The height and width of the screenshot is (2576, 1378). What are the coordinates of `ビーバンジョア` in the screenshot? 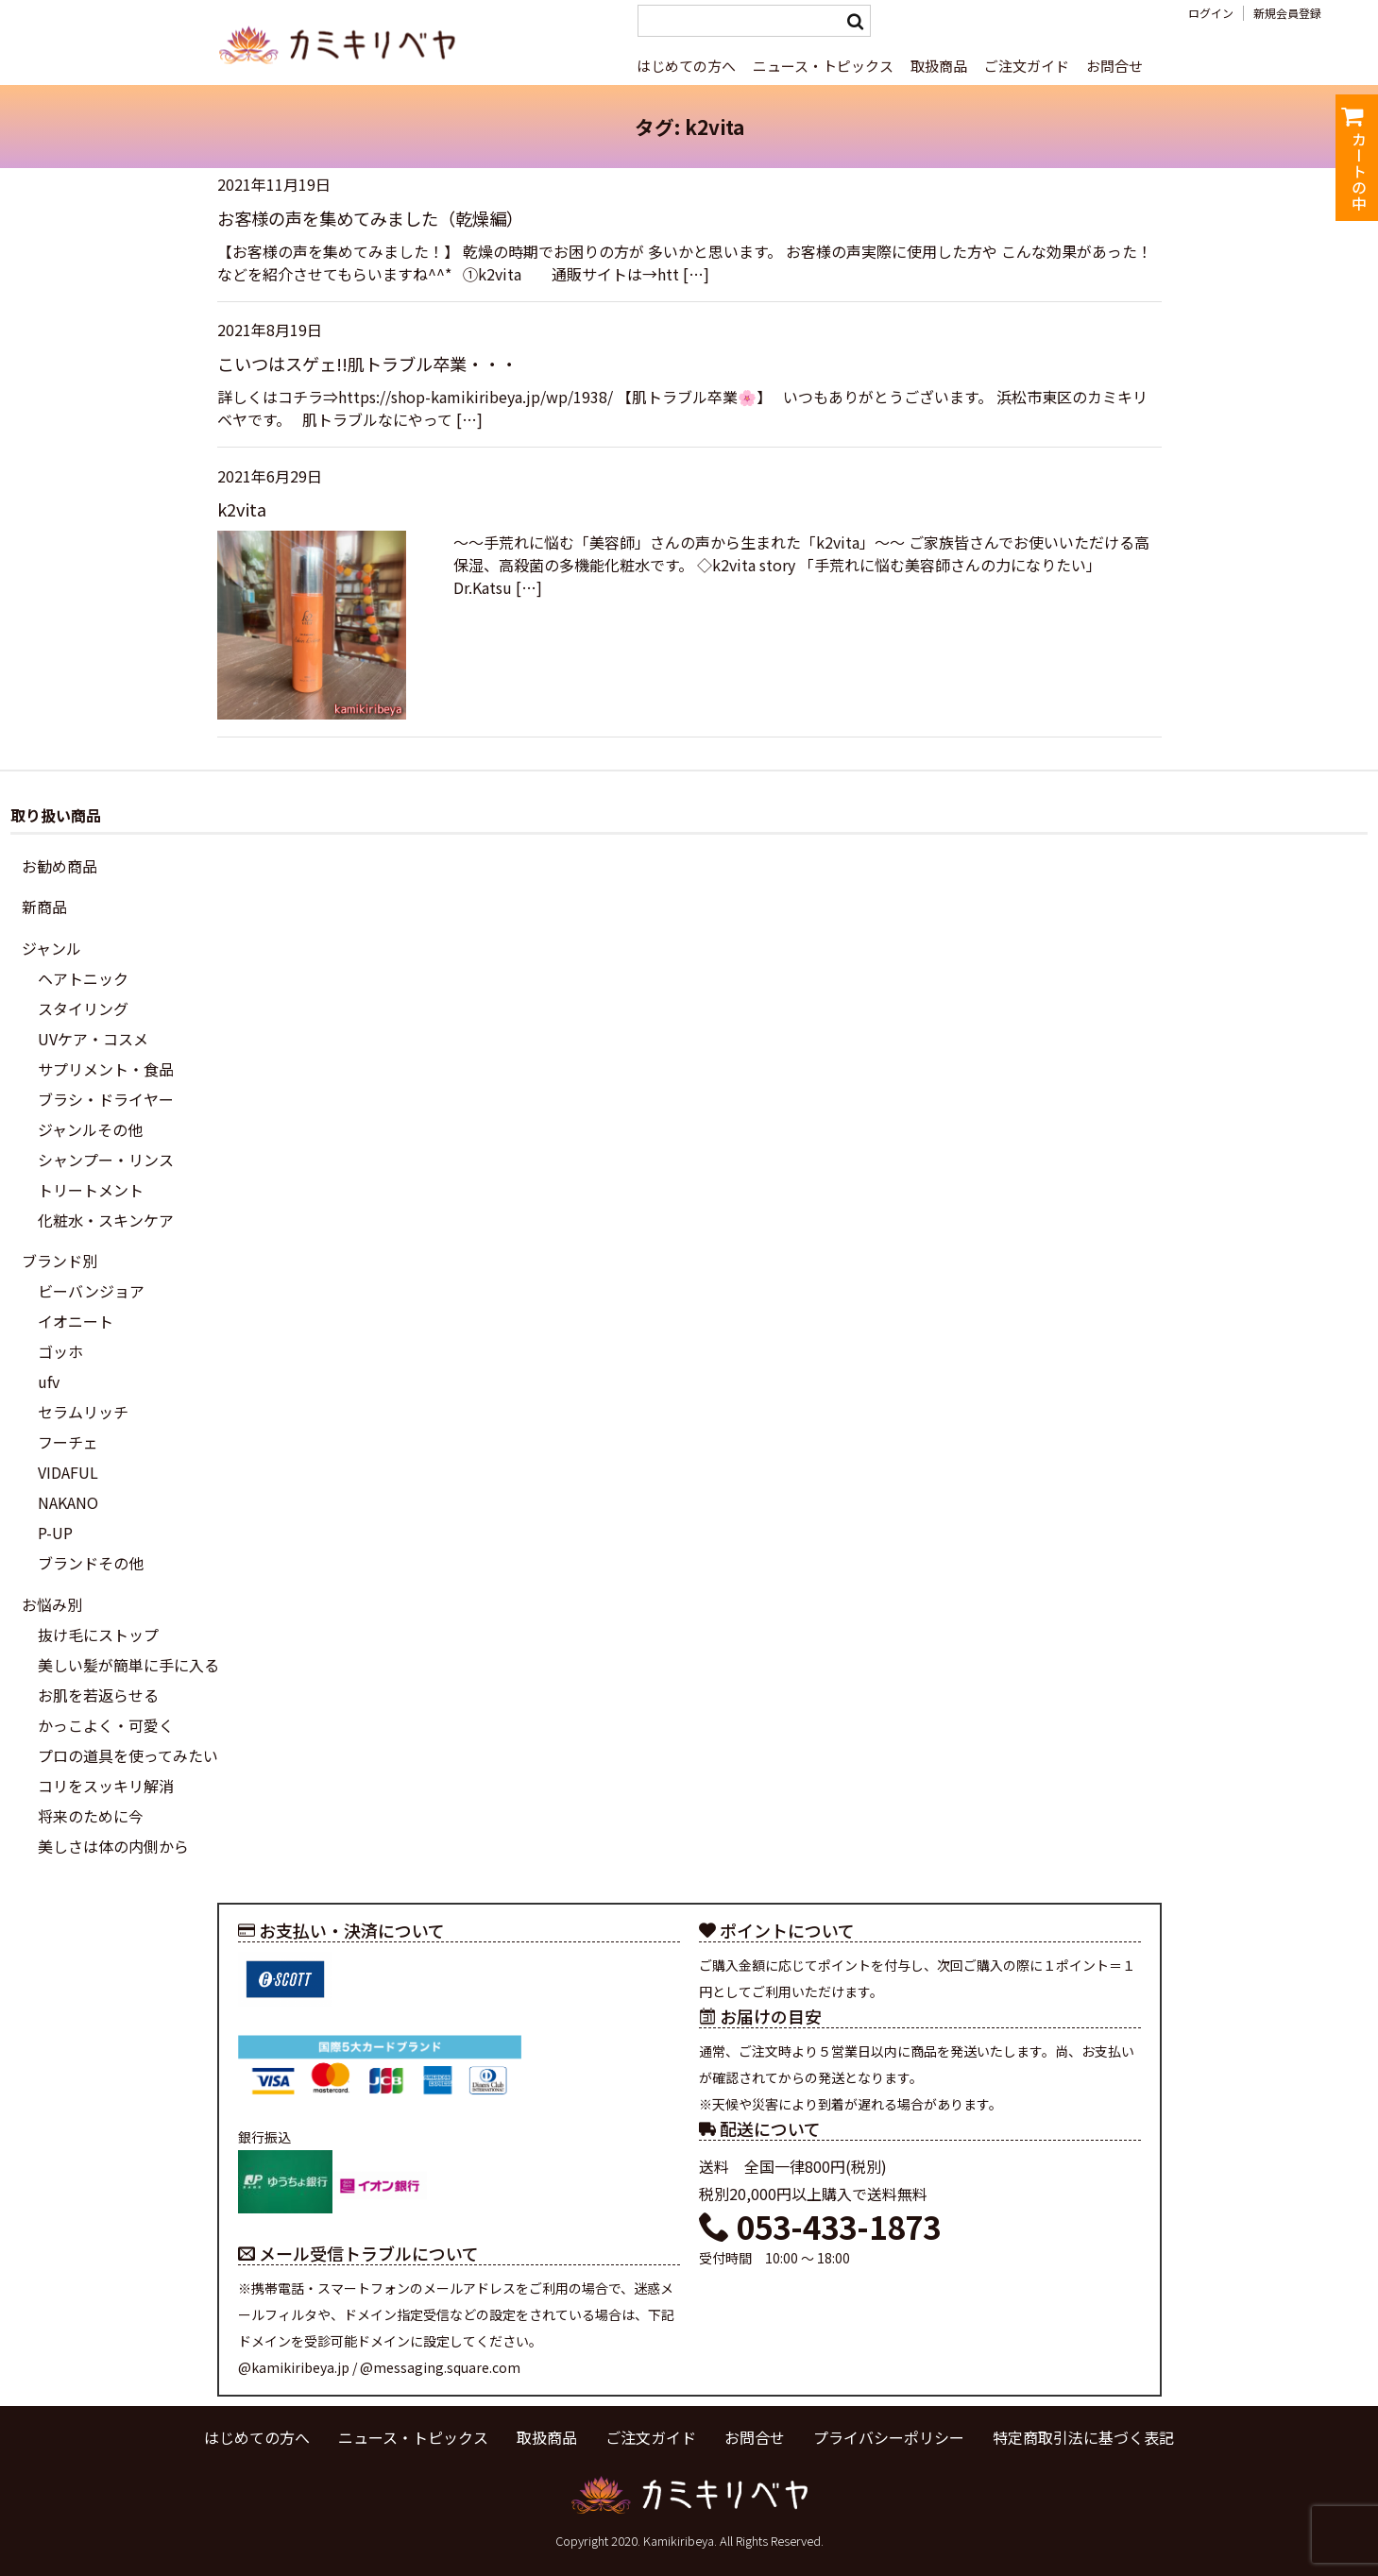 It's located at (91, 1291).